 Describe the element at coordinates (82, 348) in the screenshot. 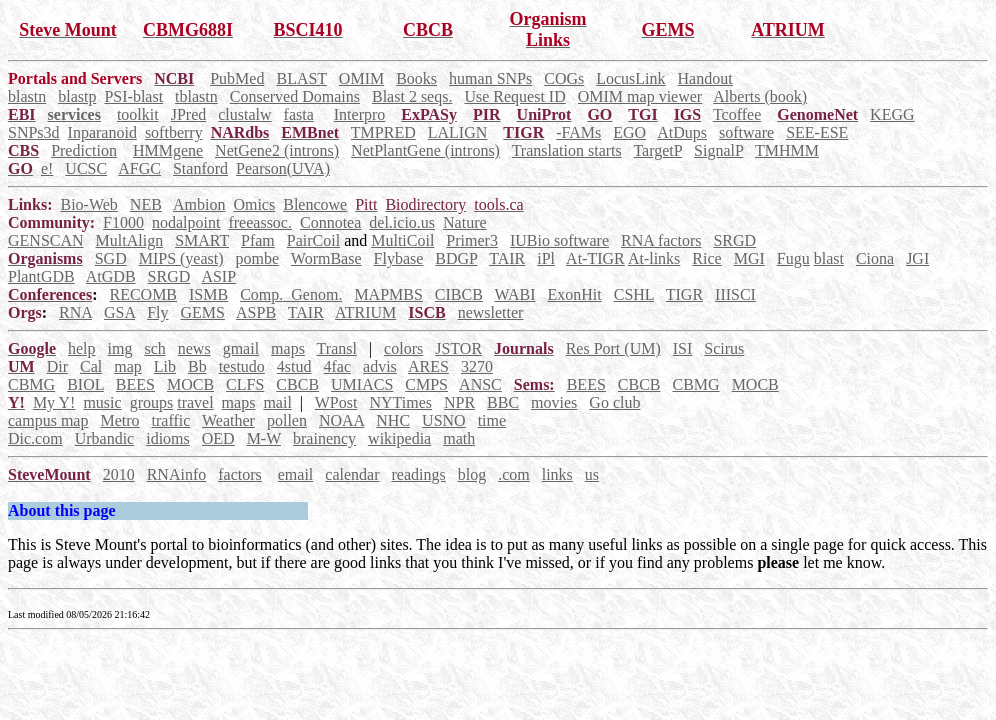

I see `help` at that location.